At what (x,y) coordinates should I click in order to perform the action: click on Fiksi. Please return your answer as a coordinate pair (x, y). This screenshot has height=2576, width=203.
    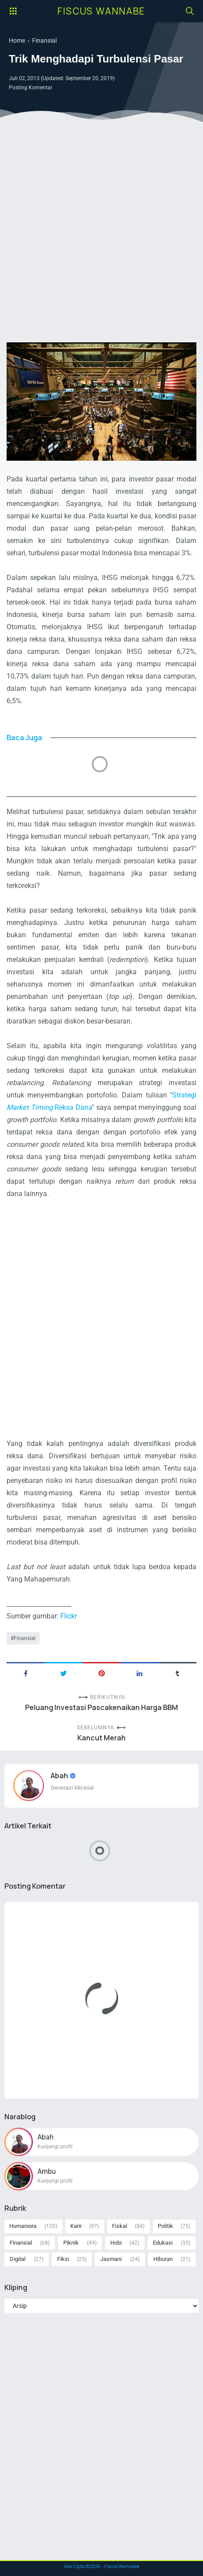
    Looking at the image, I should click on (63, 2259).